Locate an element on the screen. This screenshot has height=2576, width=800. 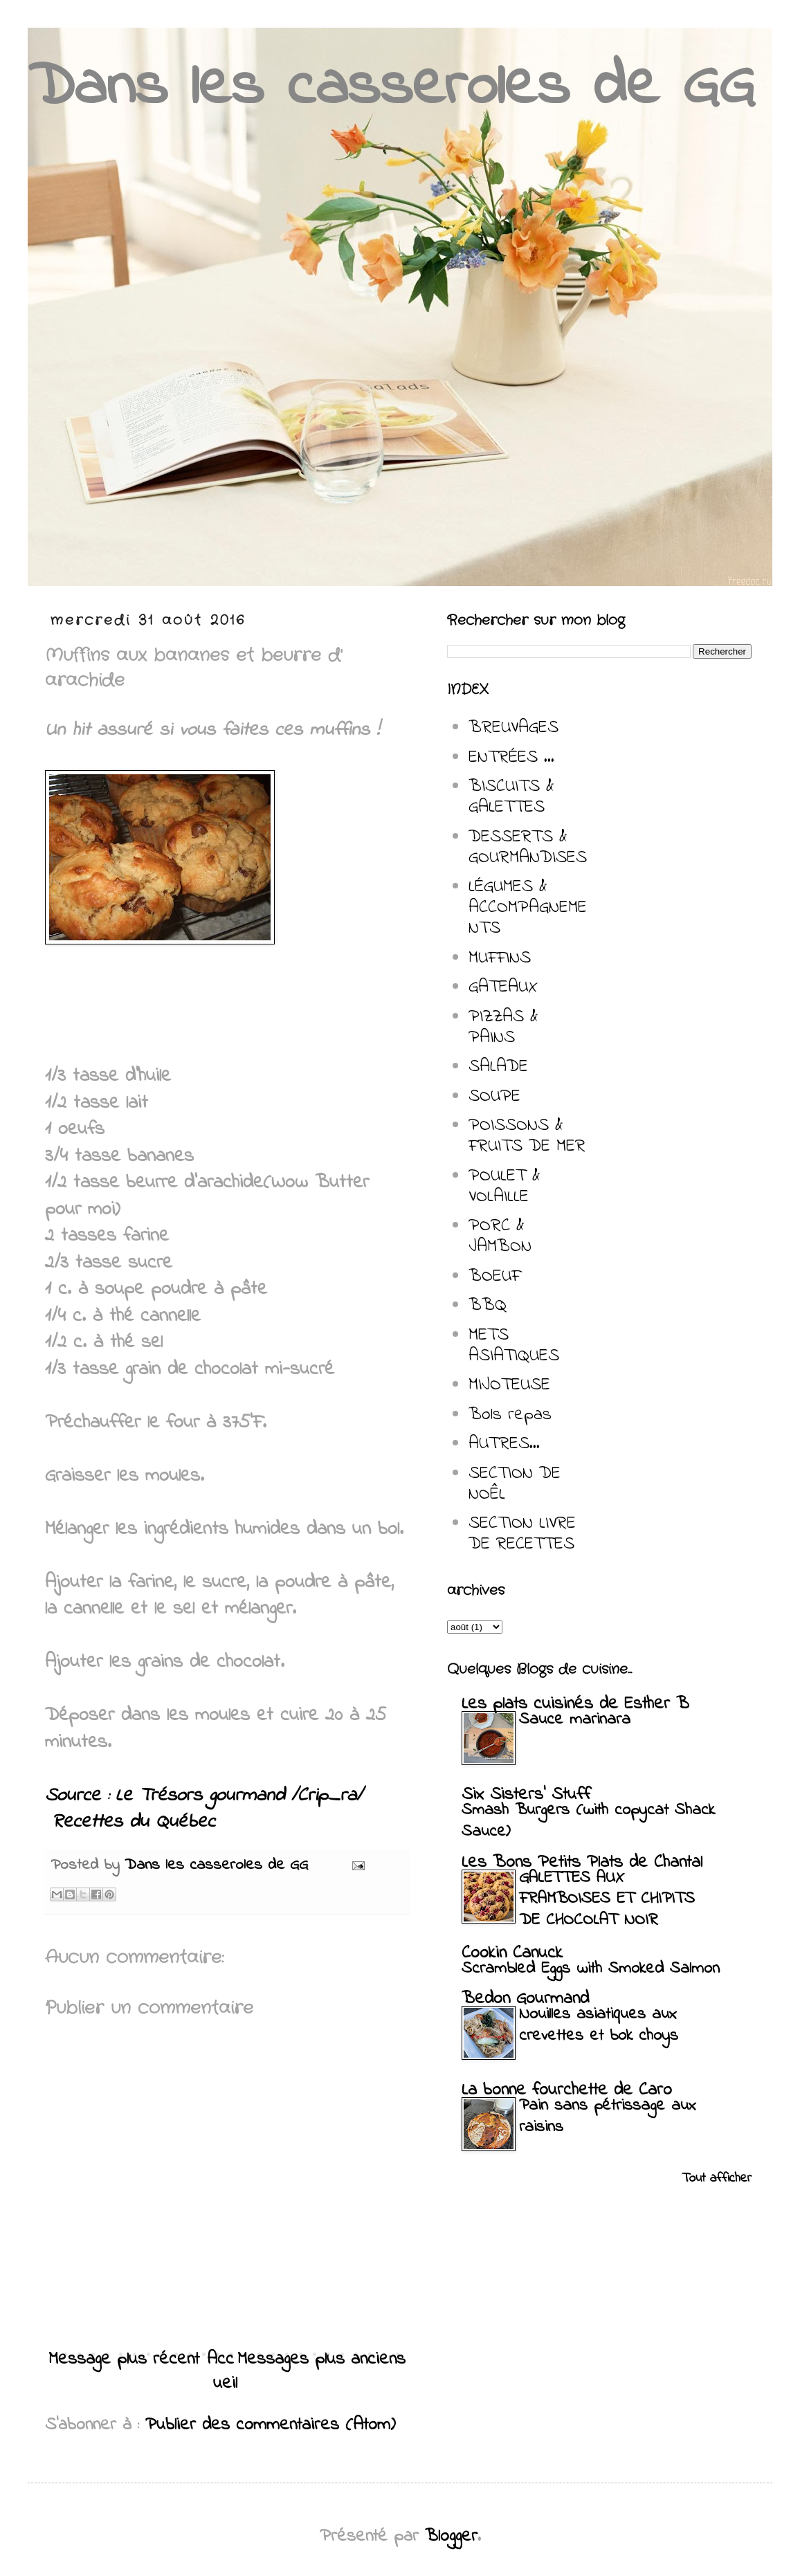
Bedon Gourmand is located at coordinates (525, 1998).